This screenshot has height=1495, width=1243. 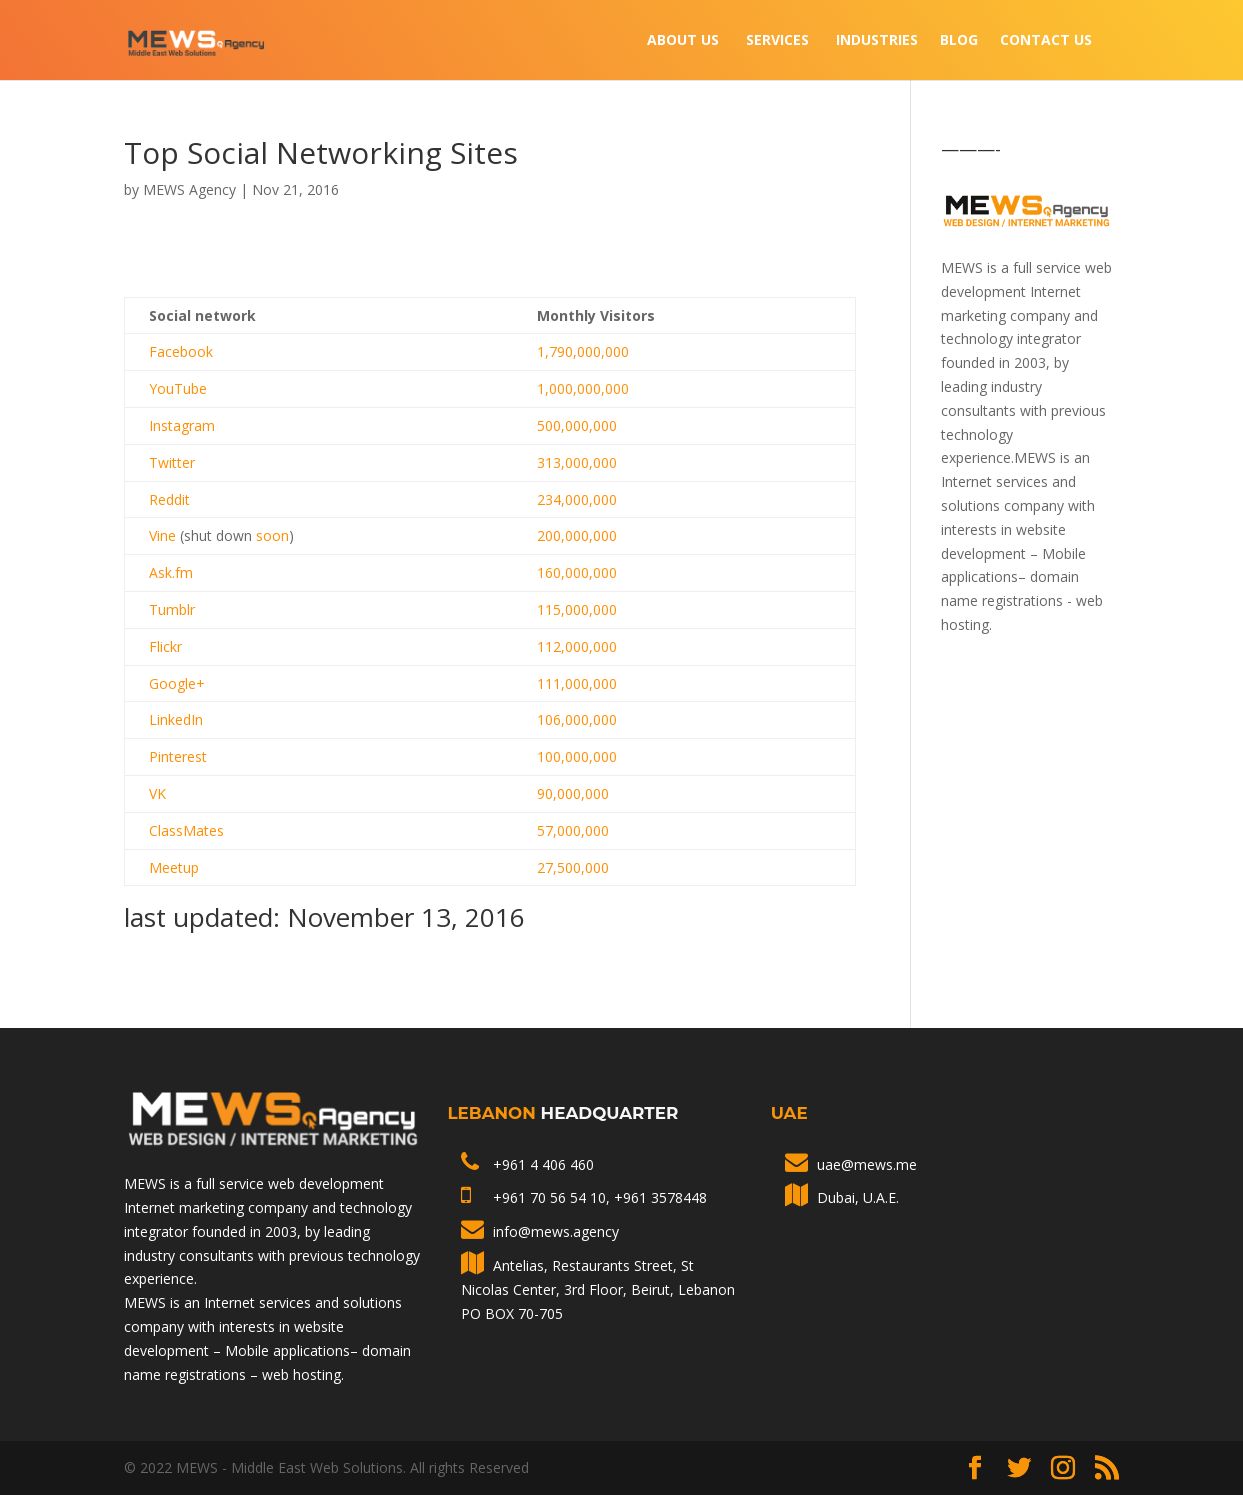 What do you see at coordinates (178, 756) in the screenshot?
I see `Pinterest` at bounding box center [178, 756].